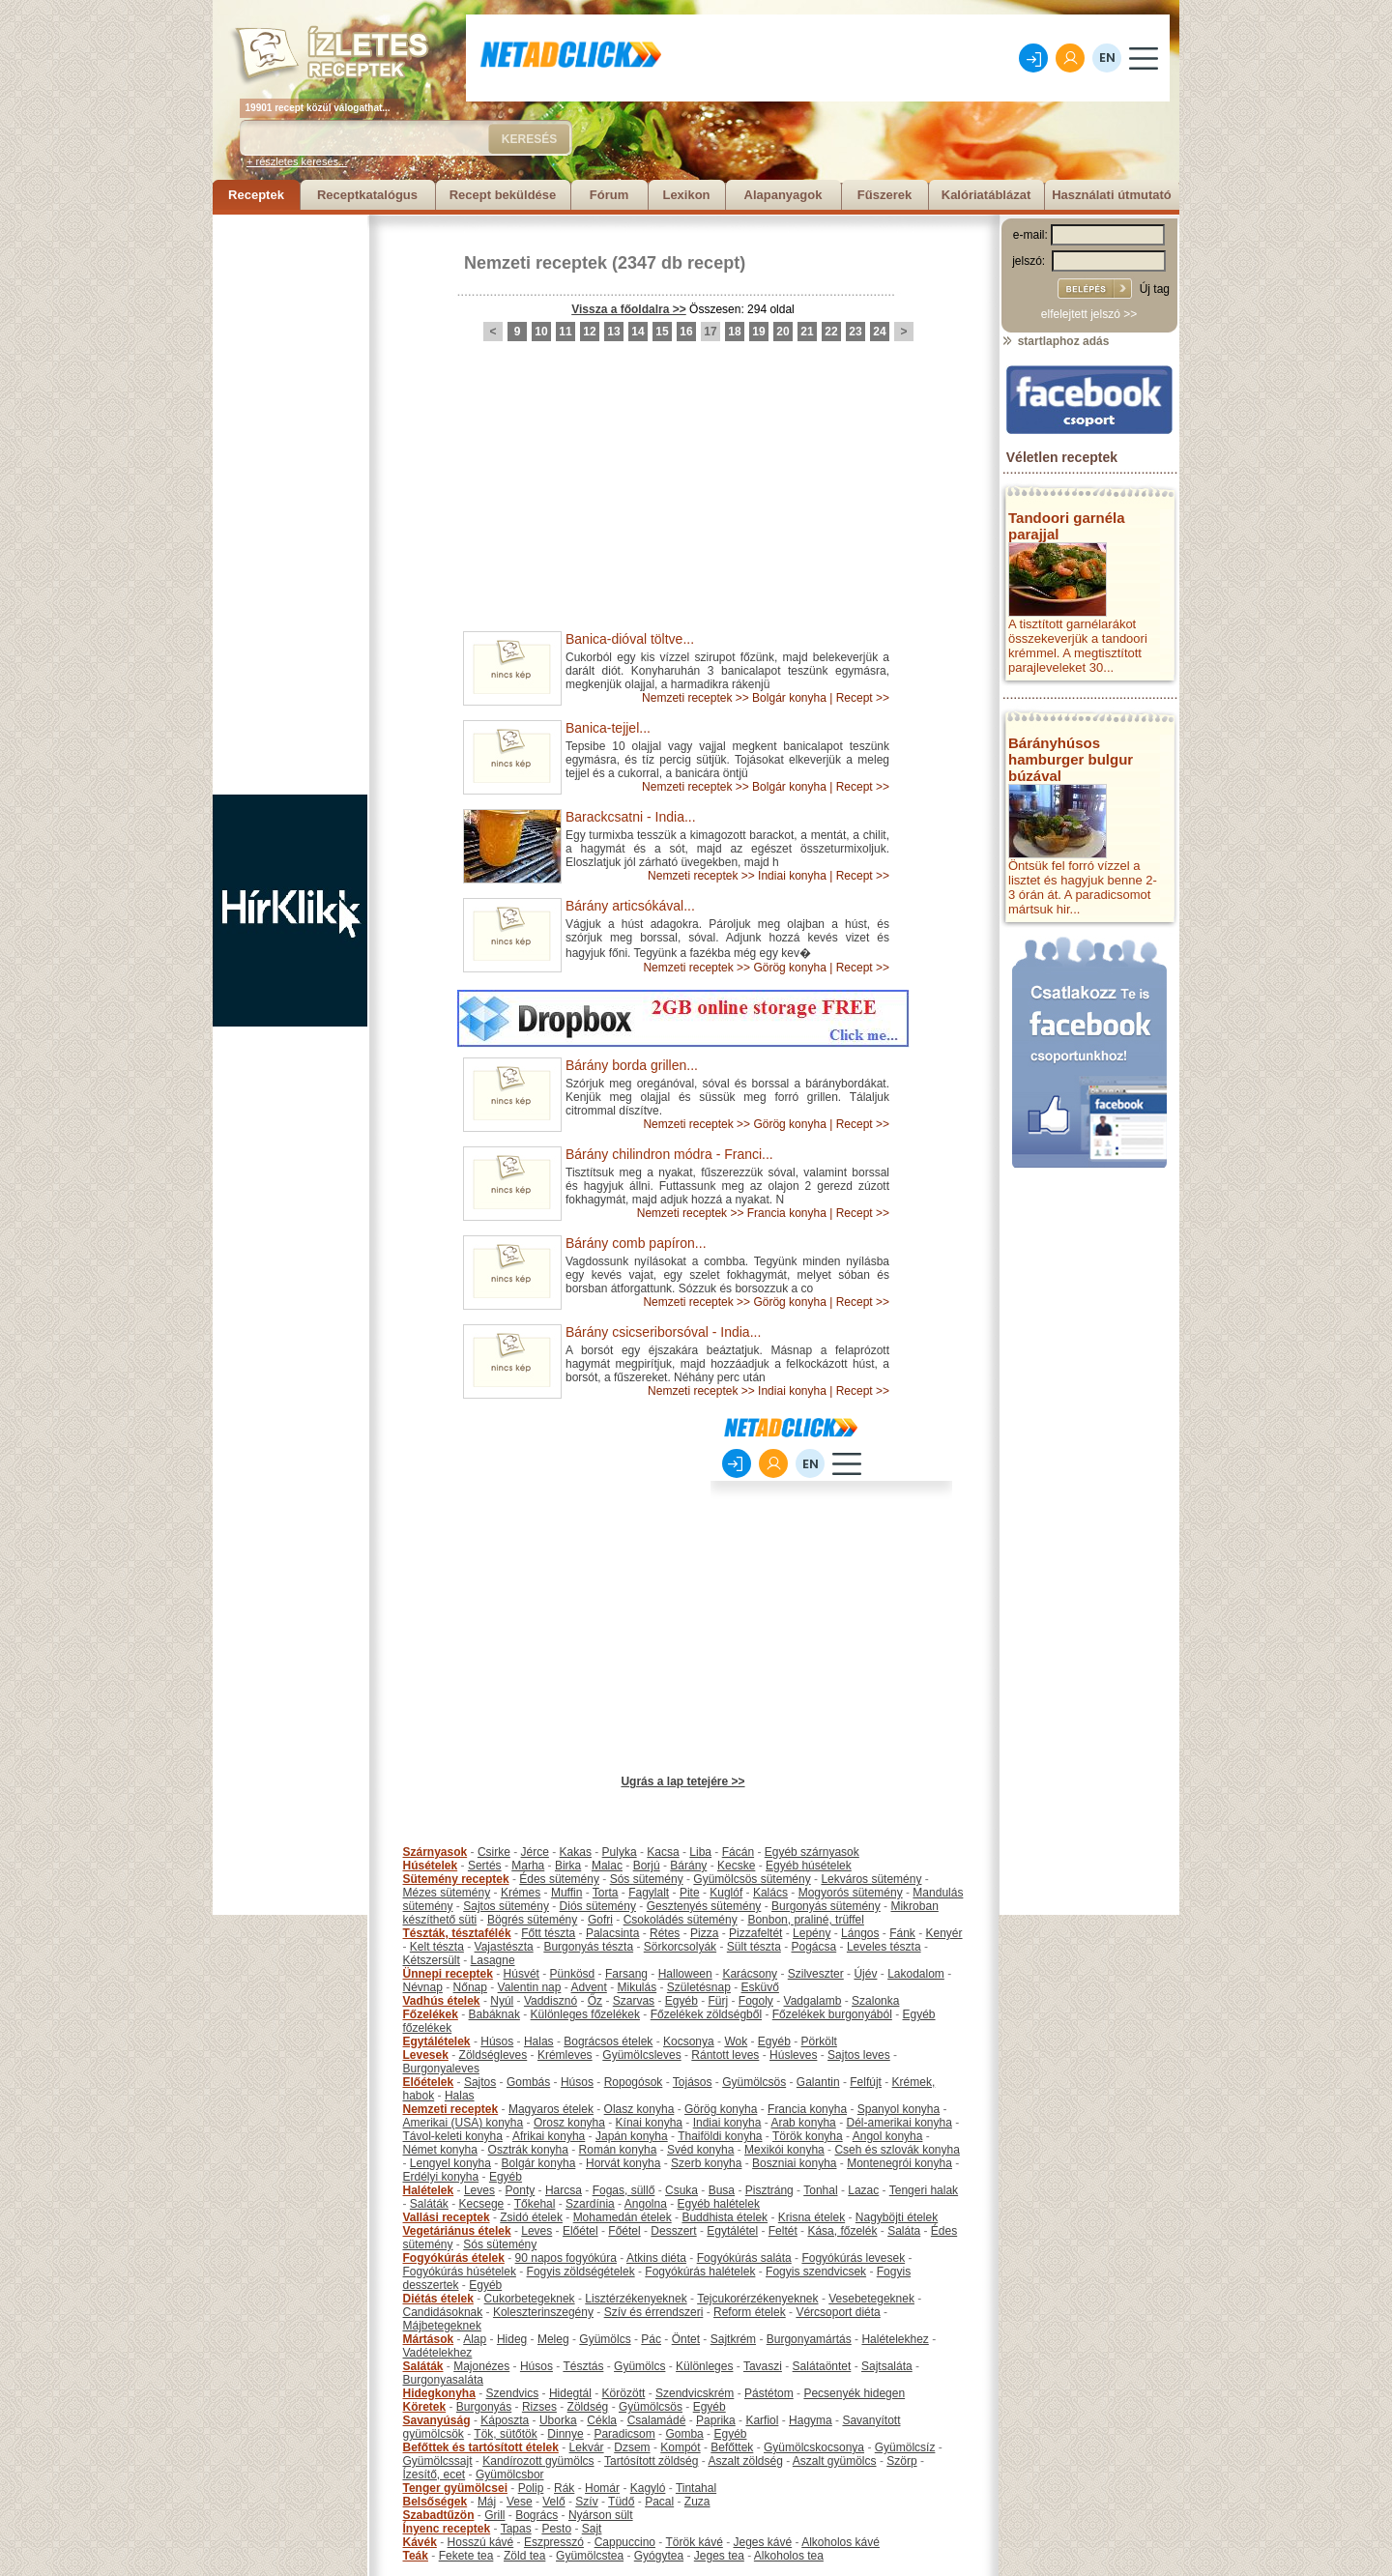 This screenshot has width=1392, height=2576. I want to click on Pogácsa, so click(814, 1947).